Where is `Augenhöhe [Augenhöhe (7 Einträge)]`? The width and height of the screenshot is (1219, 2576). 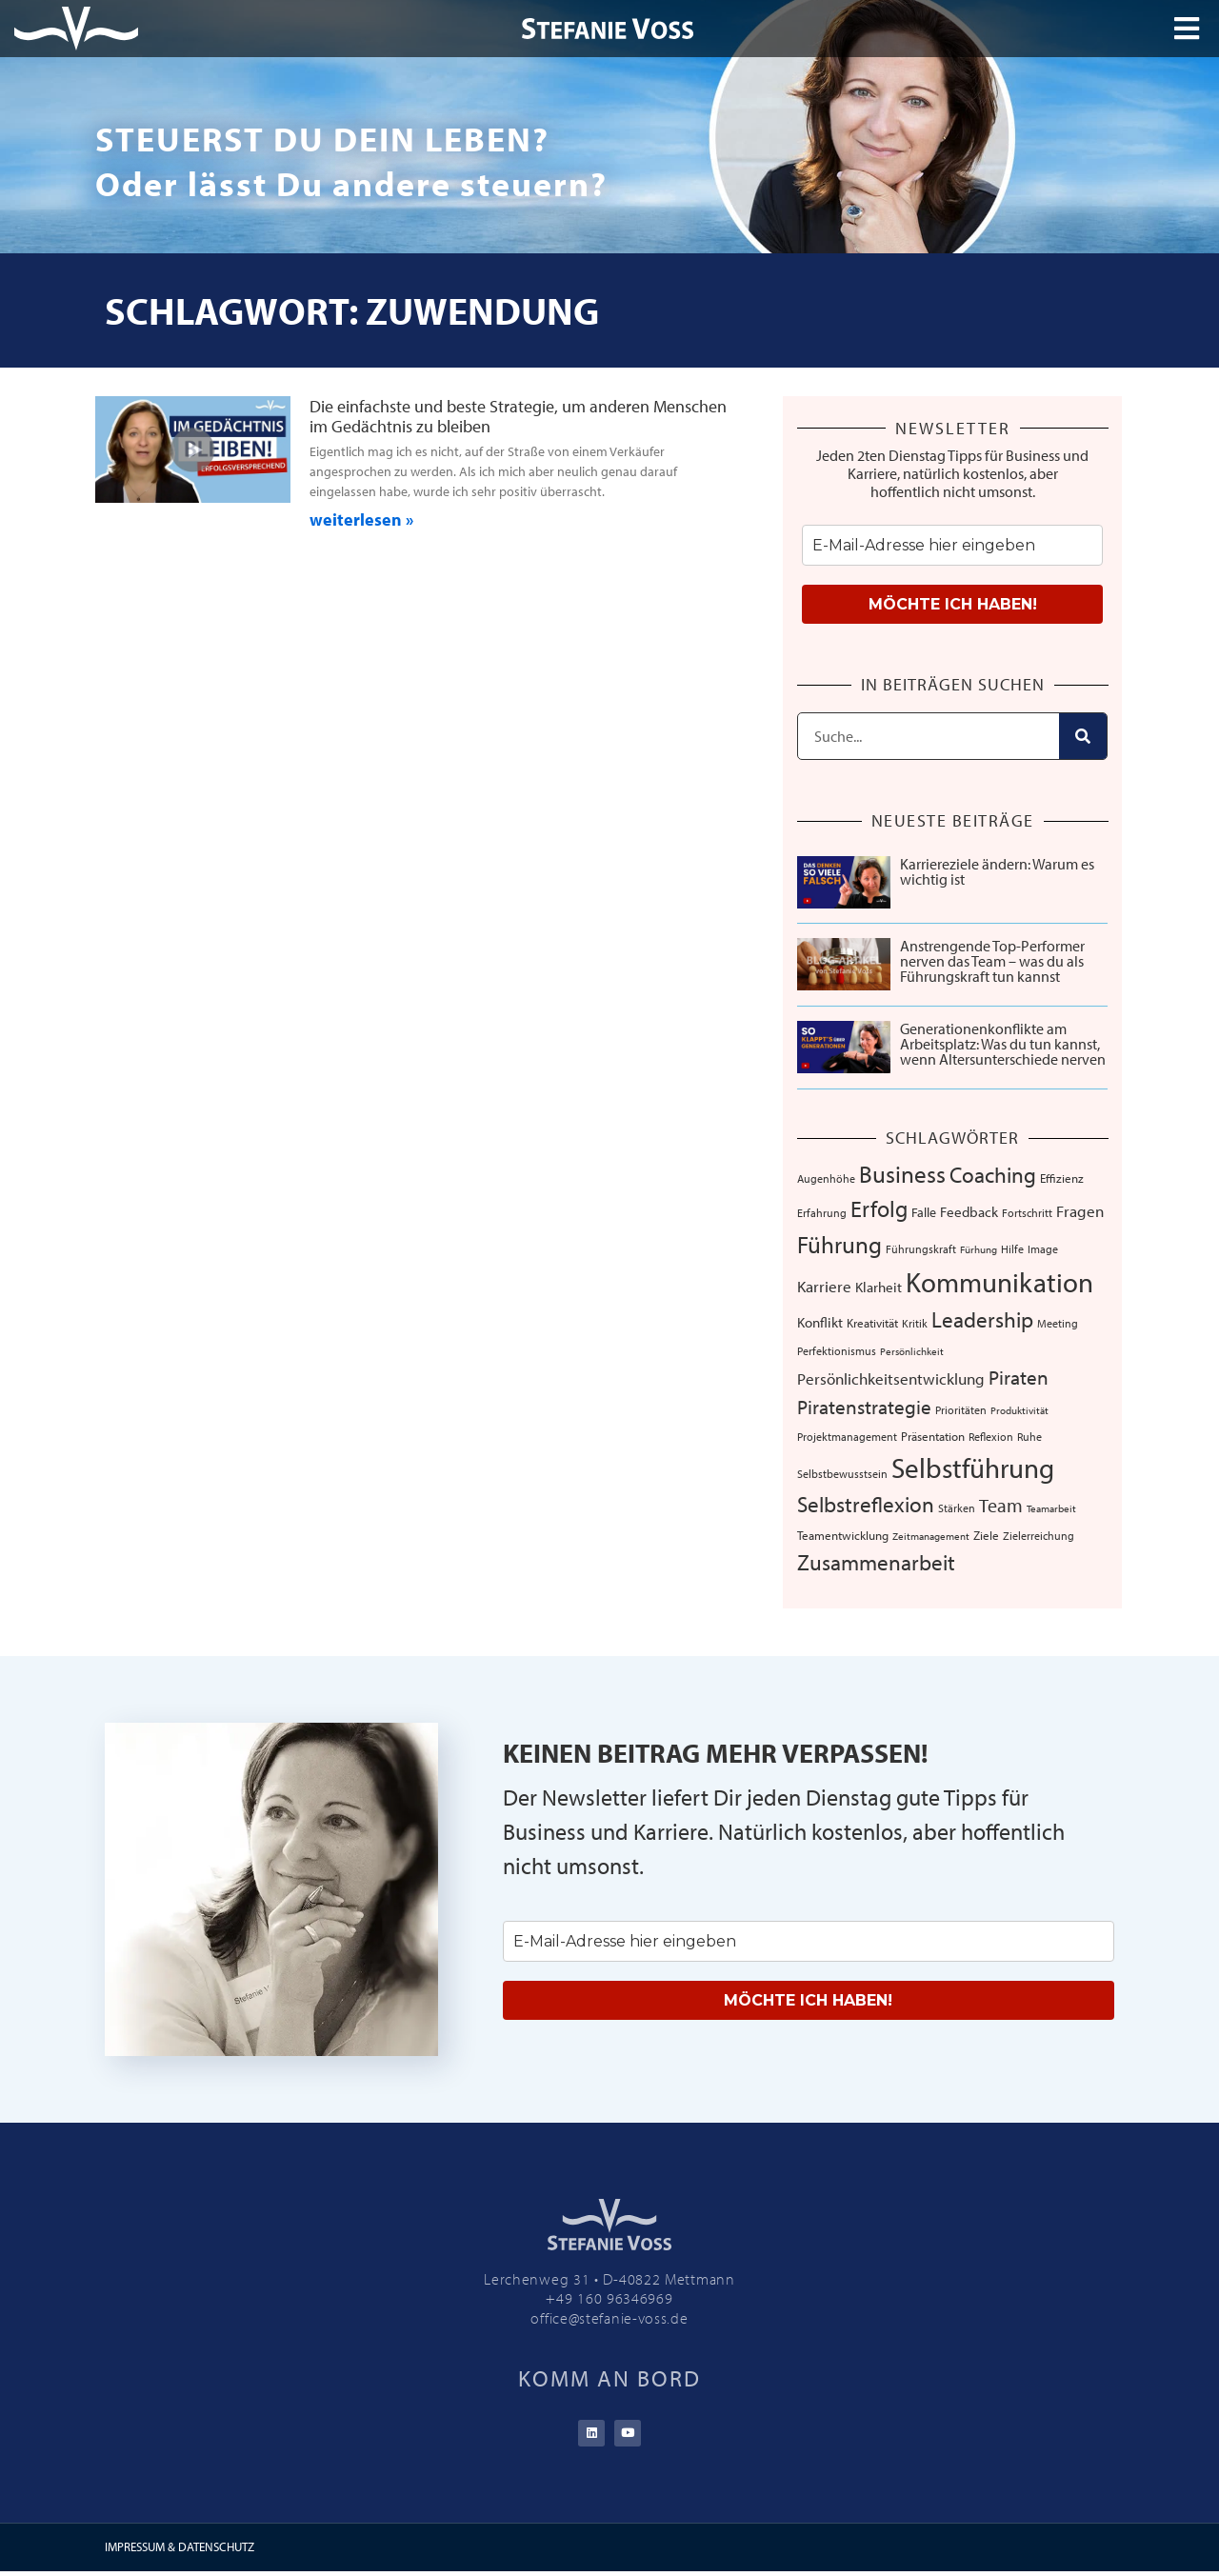 Augenhöhe [Augenhöhe (7 Einträge)] is located at coordinates (826, 1178).